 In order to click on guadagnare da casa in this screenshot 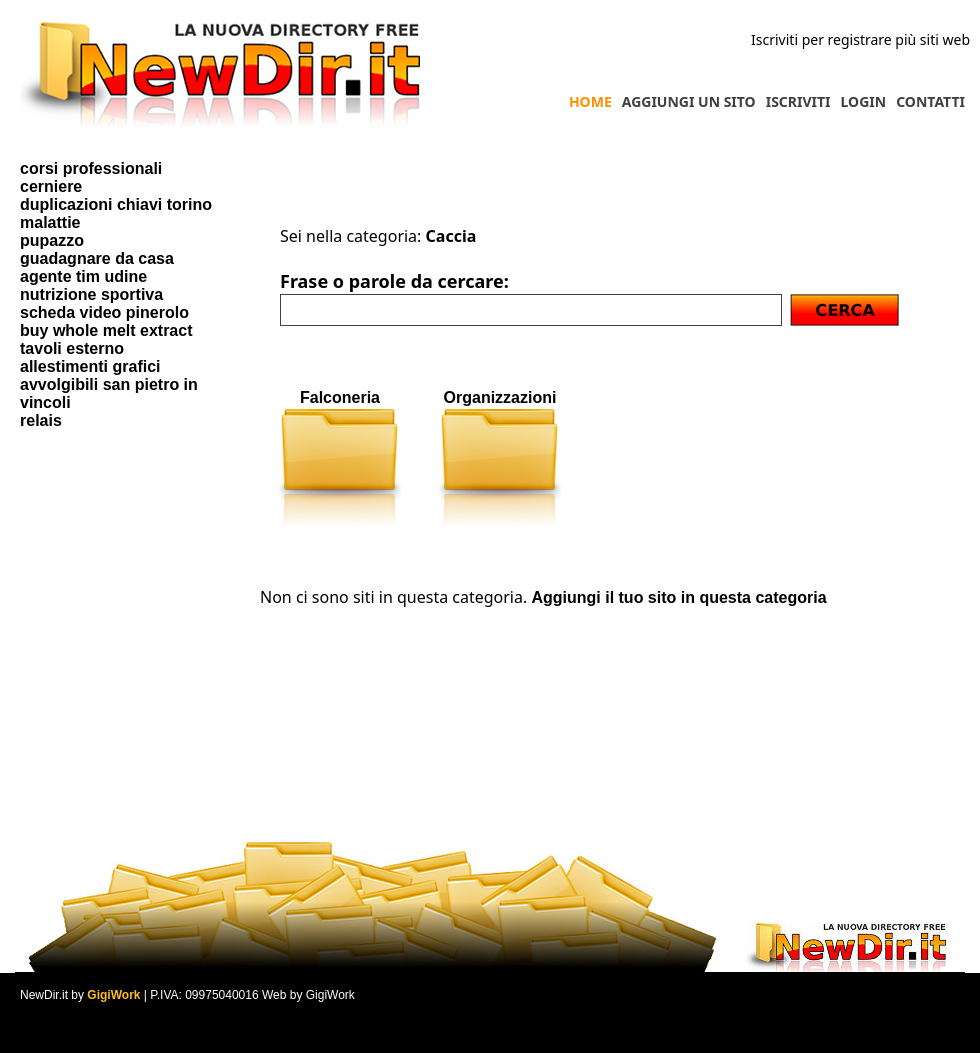, I will do `click(97, 258)`.